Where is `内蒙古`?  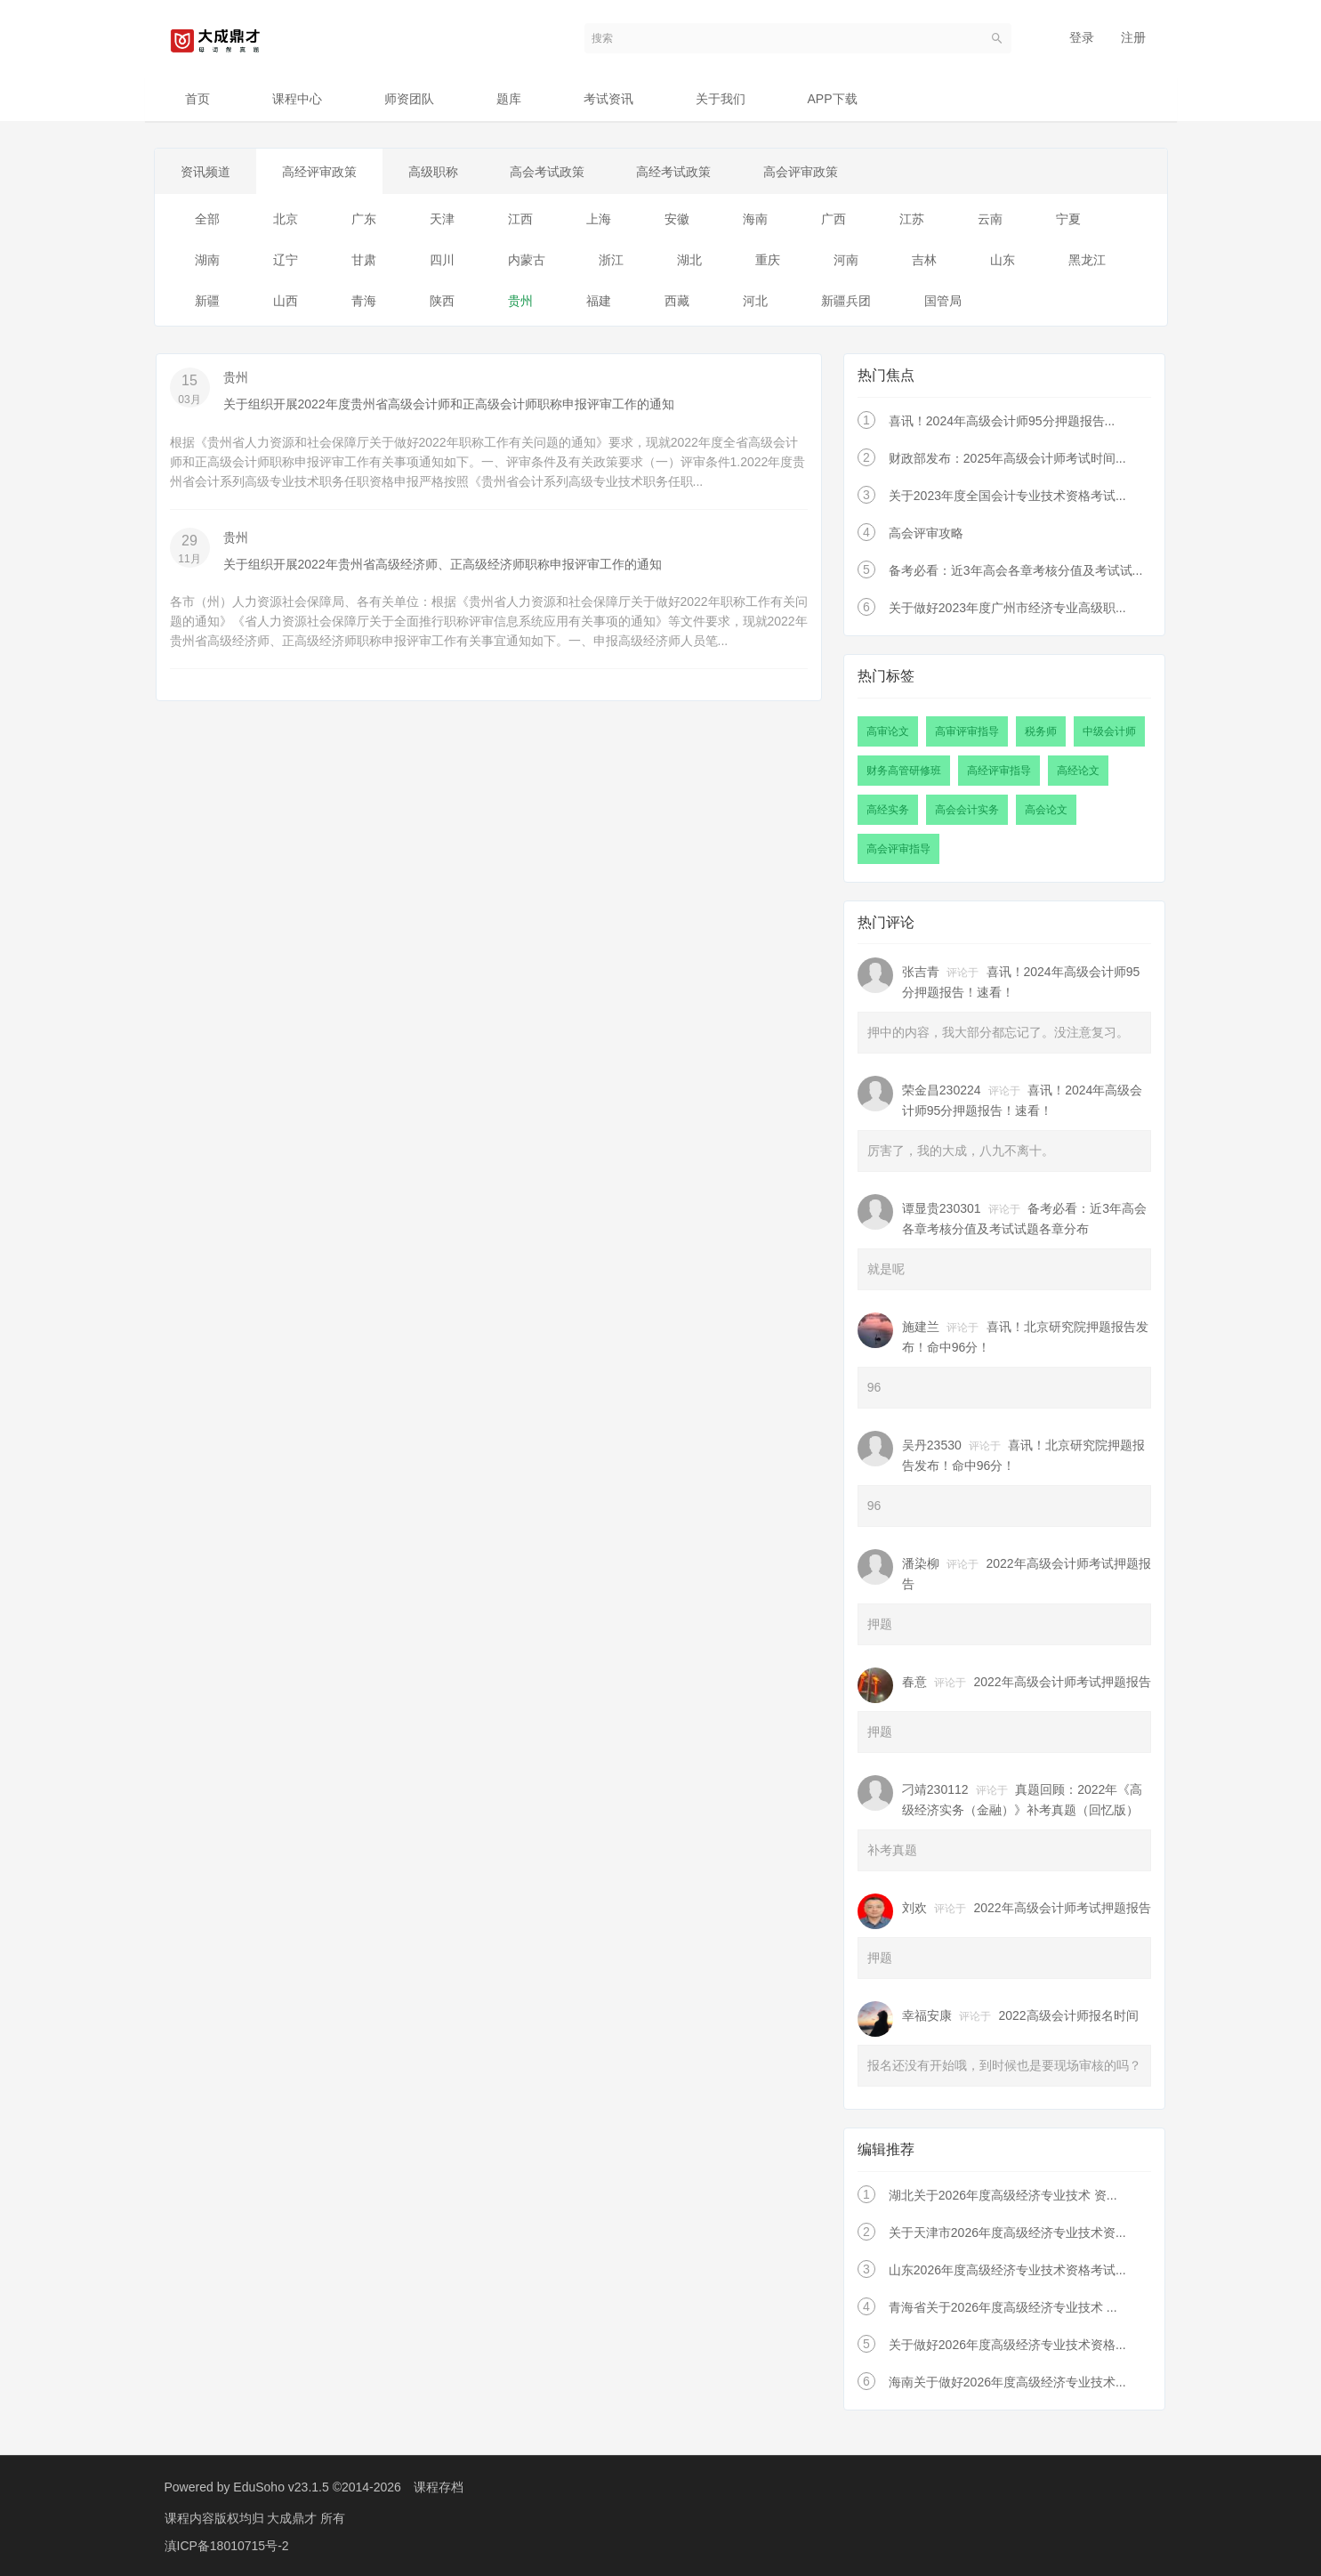
内蒙古 is located at coordinates (526, 261).